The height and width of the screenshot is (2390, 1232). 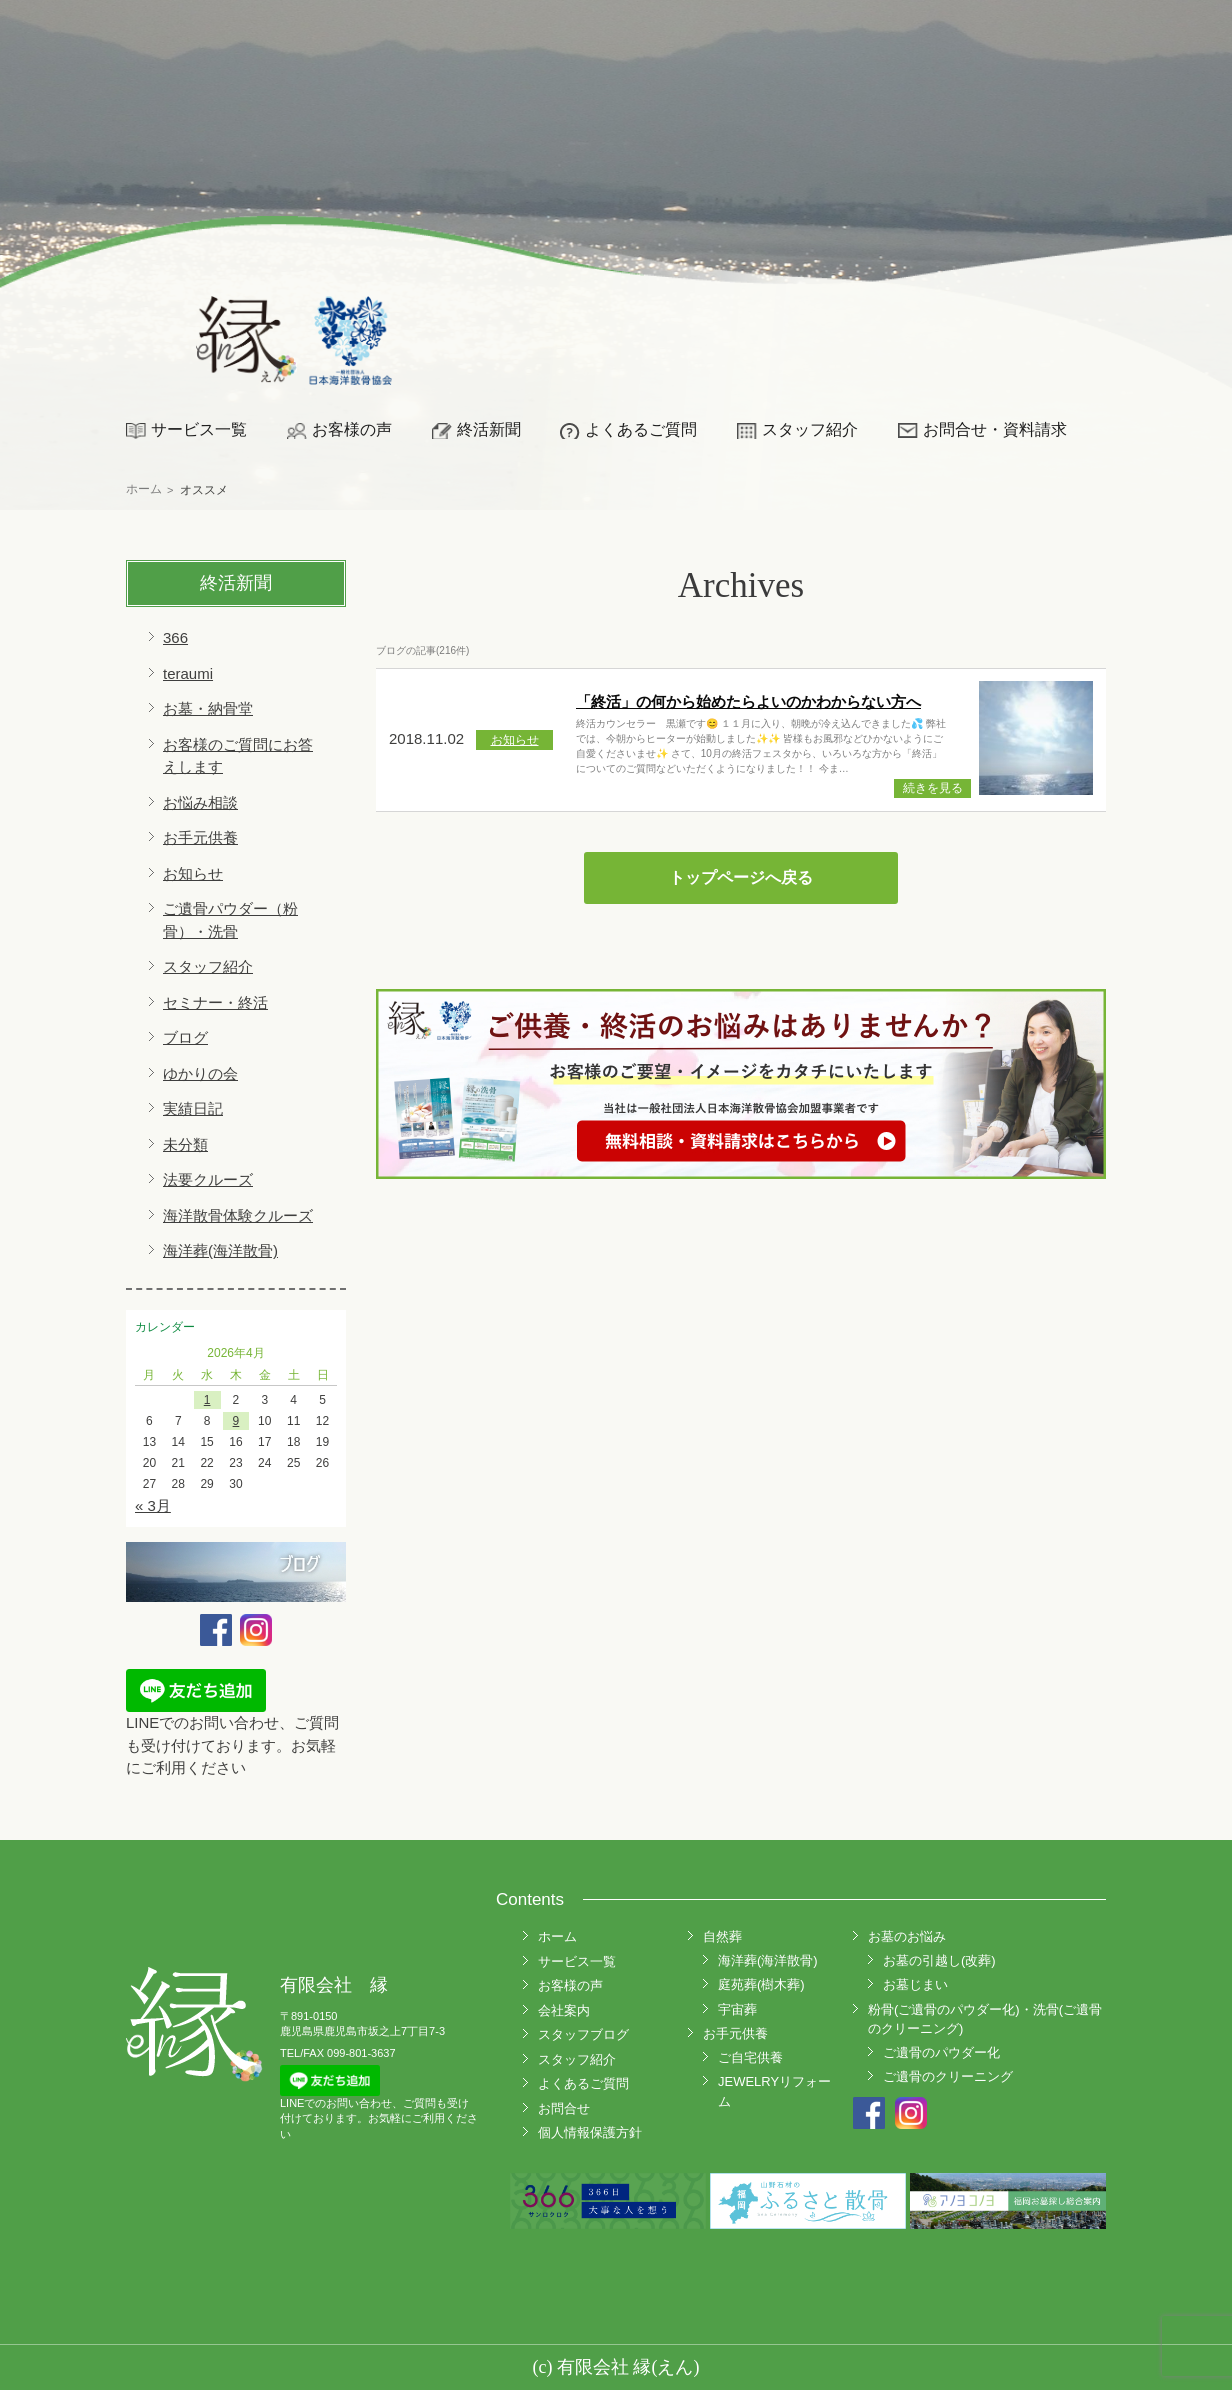 I want to click on お墓じまい, so click(x=915, y=1984).